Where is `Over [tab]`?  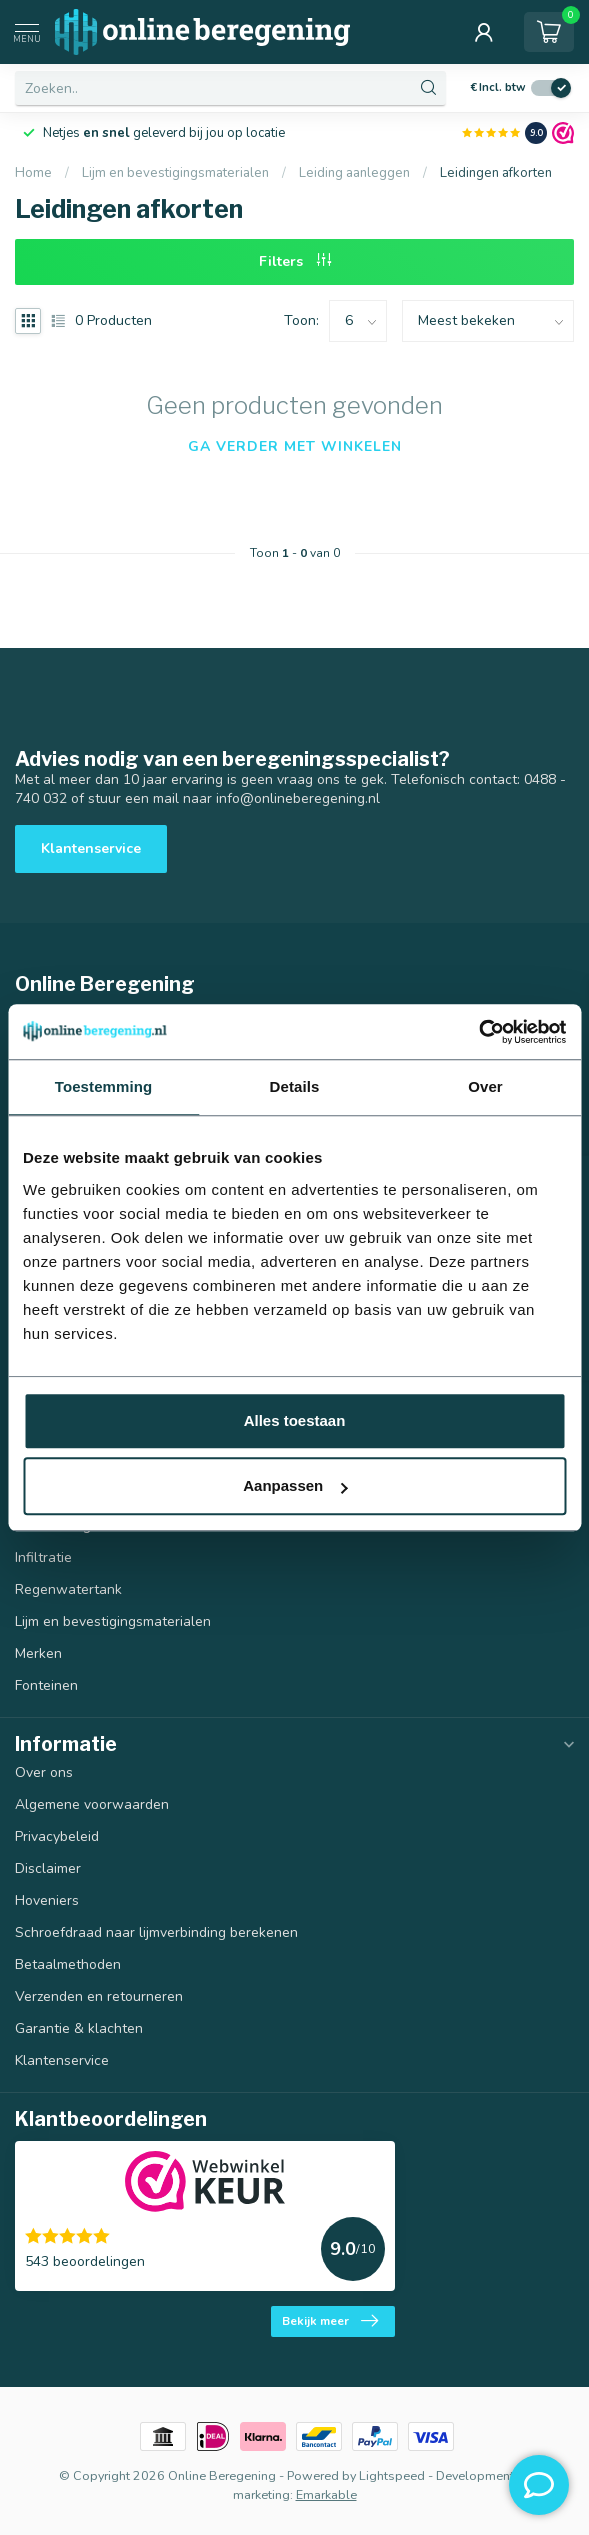
Over [tab] is located at coordinates (485, 1086).